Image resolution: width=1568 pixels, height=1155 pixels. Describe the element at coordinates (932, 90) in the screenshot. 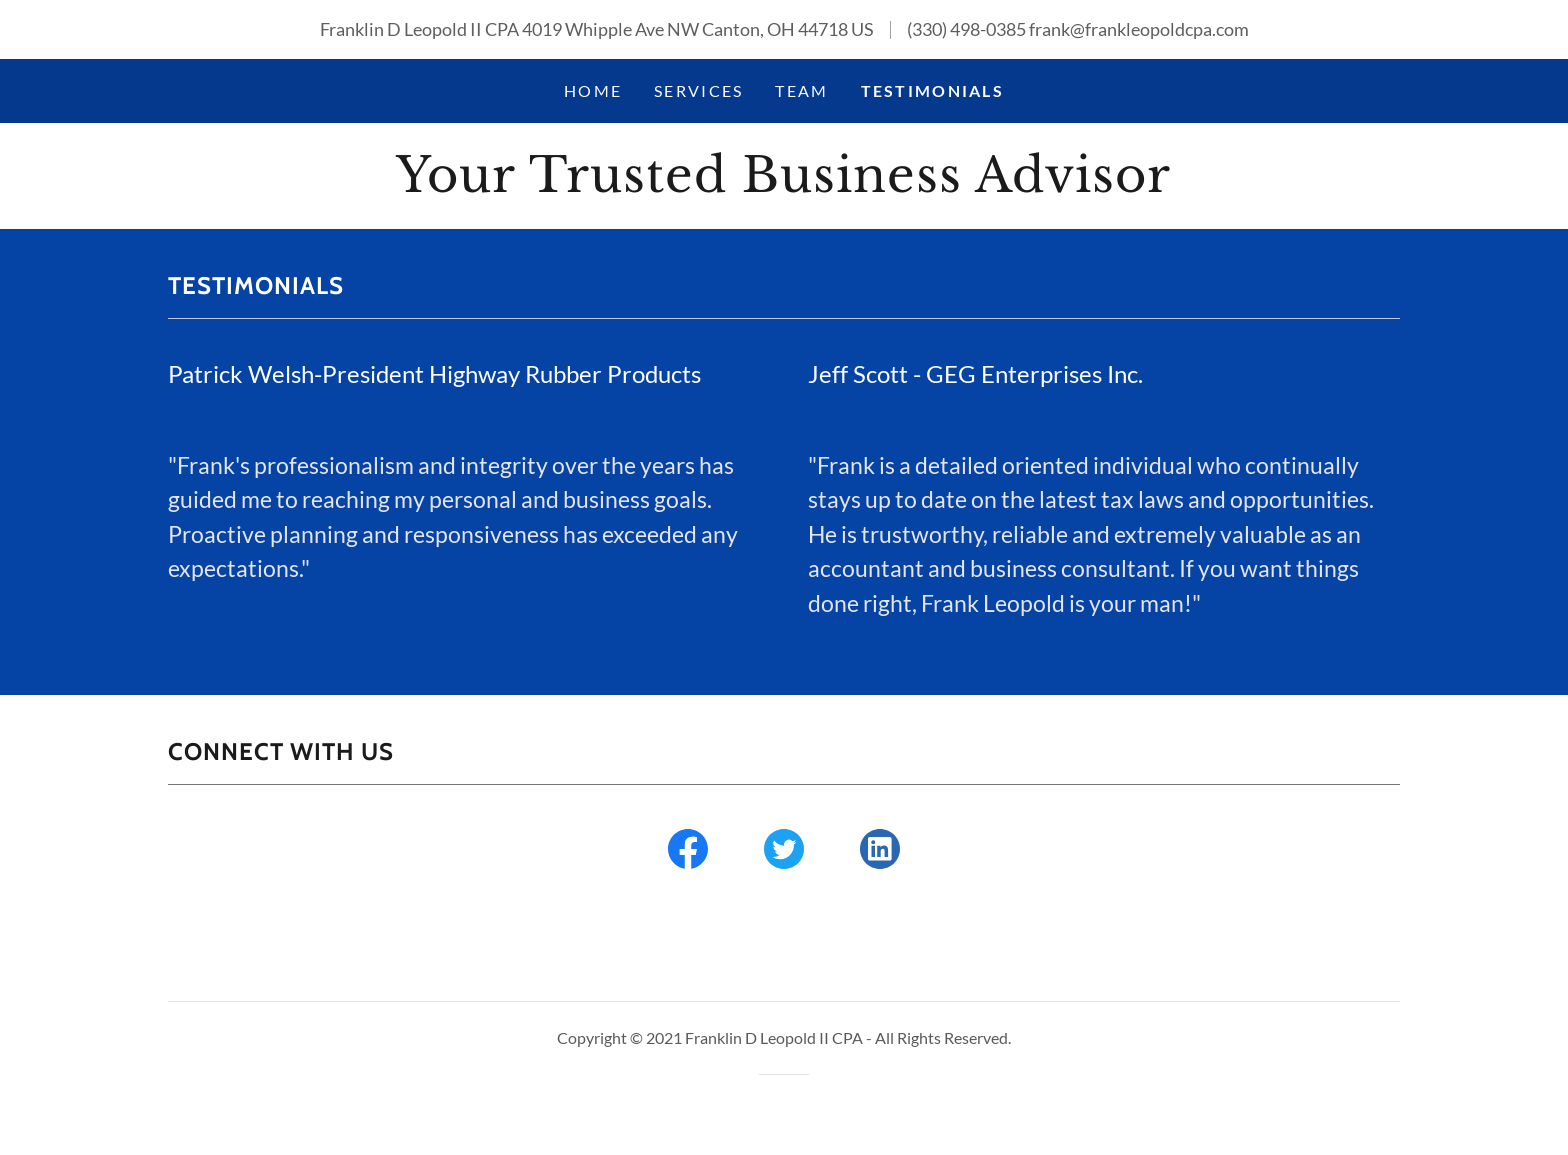

I see `Testimonials [link]` at that location.